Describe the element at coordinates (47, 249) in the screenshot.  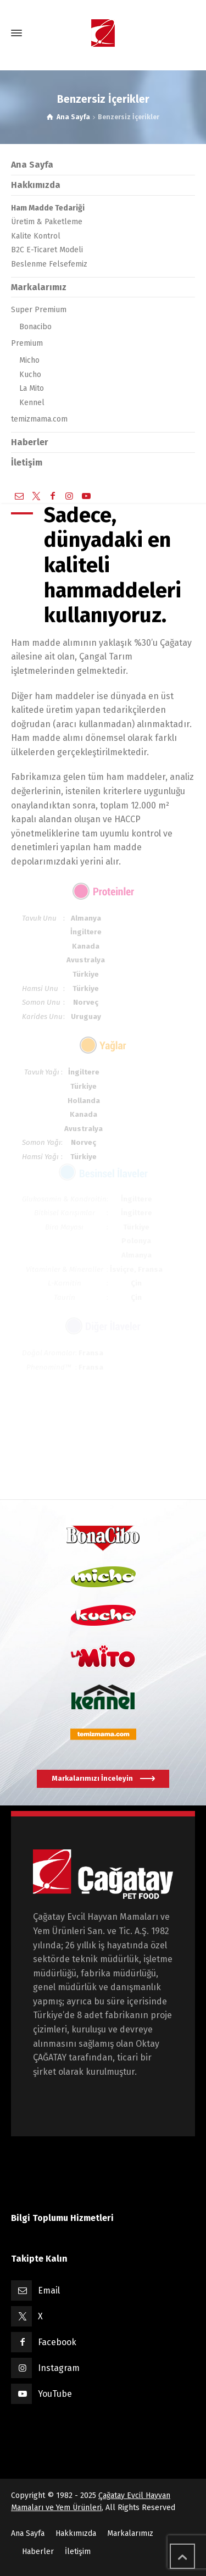
I see `B2C E-Ticaret Modeli` at that location.